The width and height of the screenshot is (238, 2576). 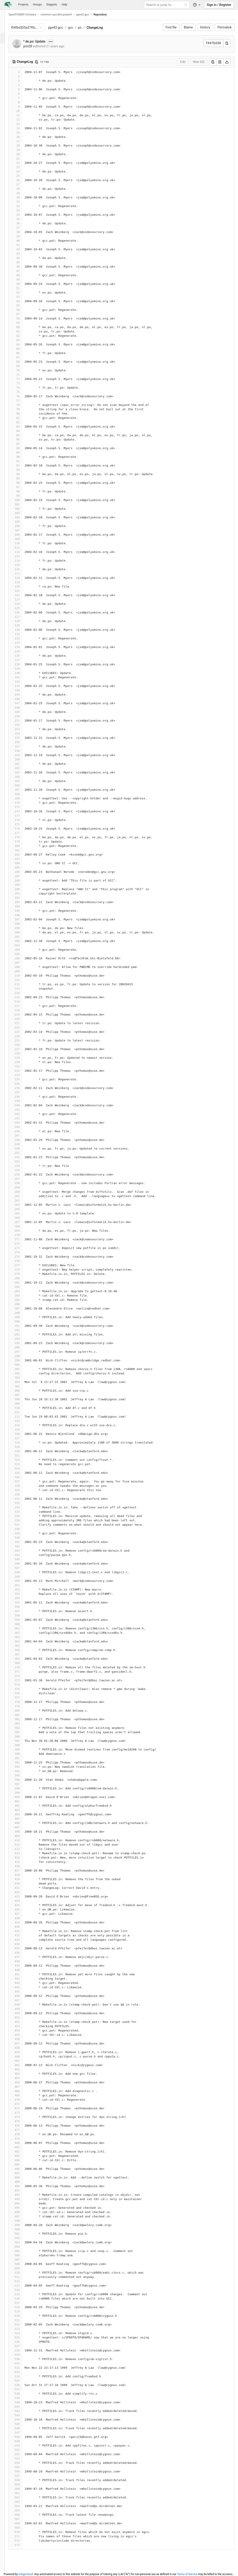 I want to click on 471, so click(x=23, y=2104).